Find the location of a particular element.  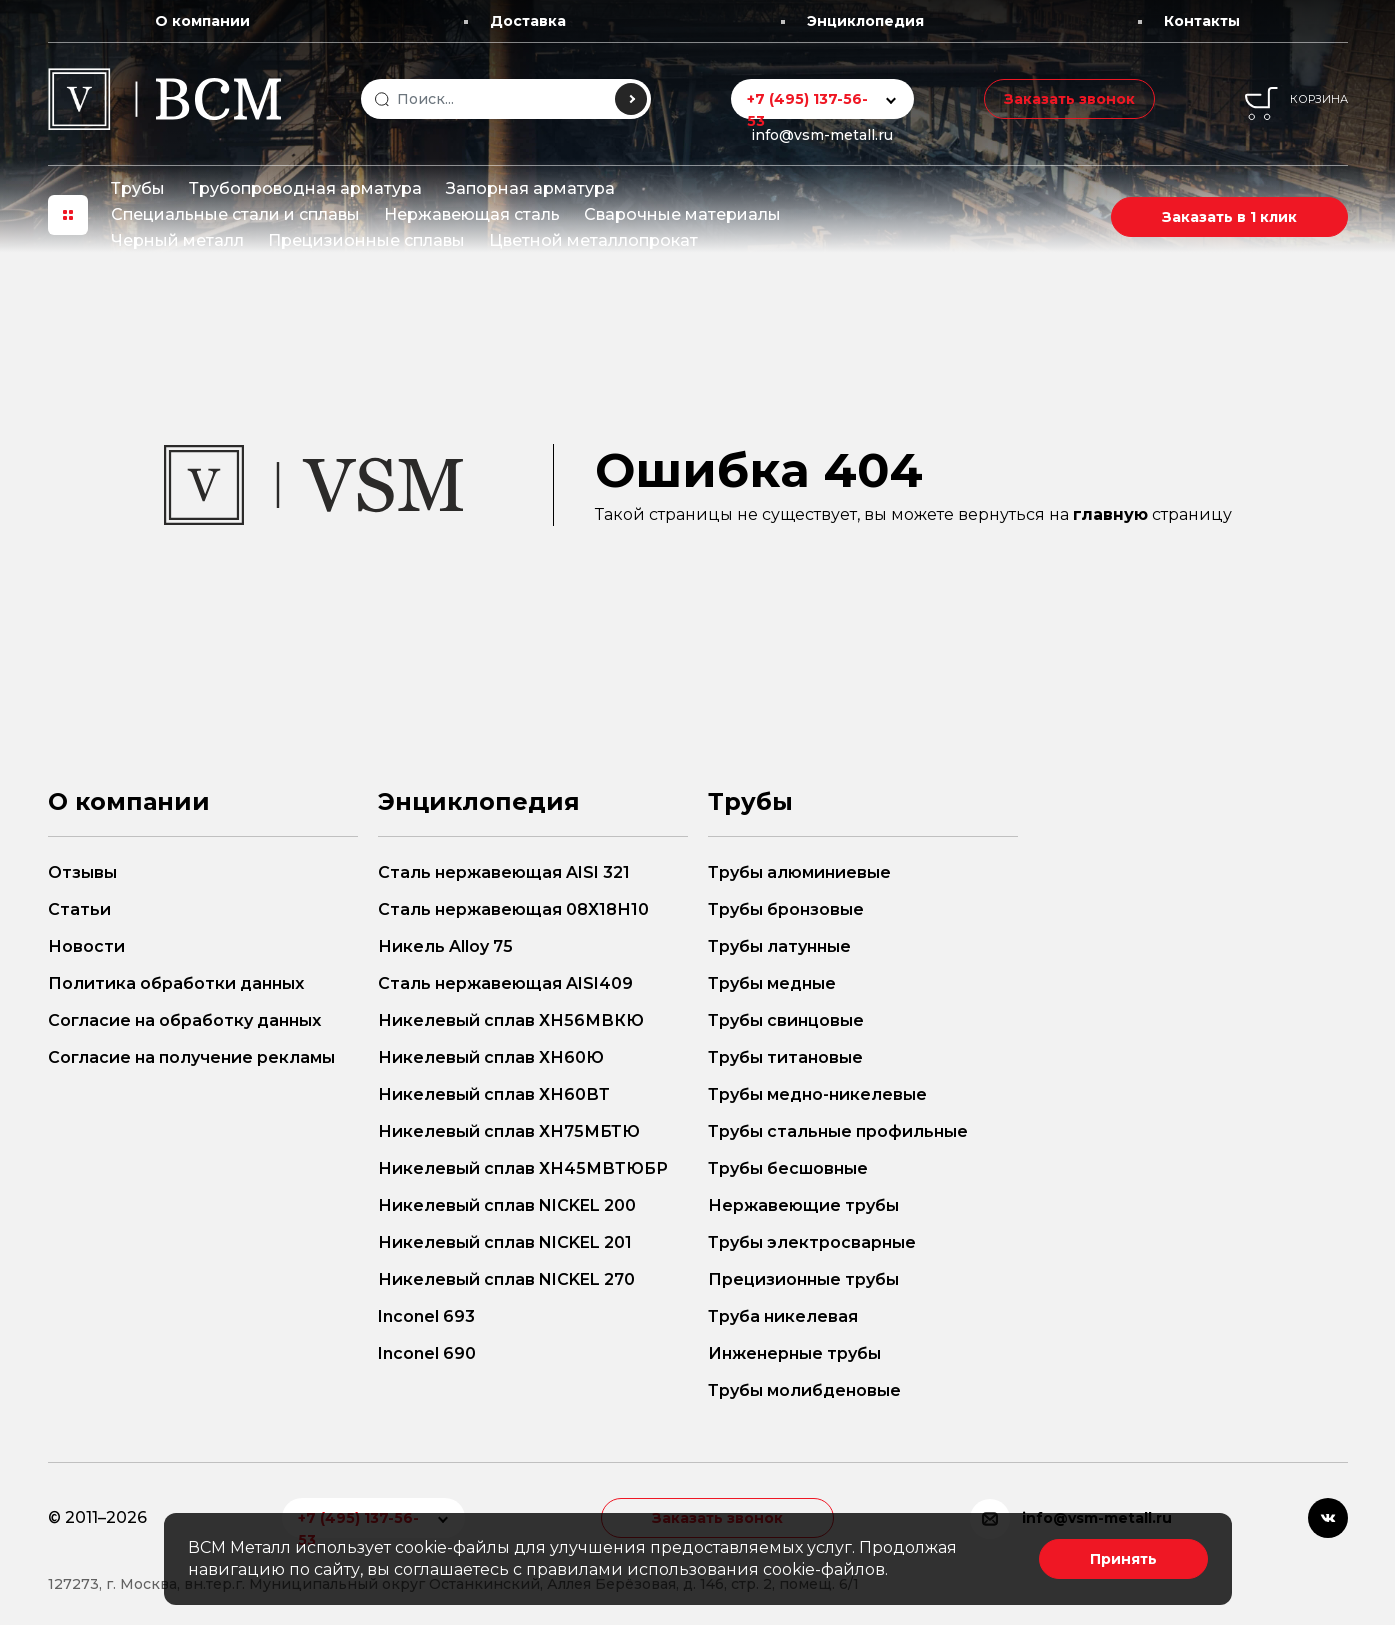

Никелевый сплав NICKEL 270 is located at coordinates (506, 1279).